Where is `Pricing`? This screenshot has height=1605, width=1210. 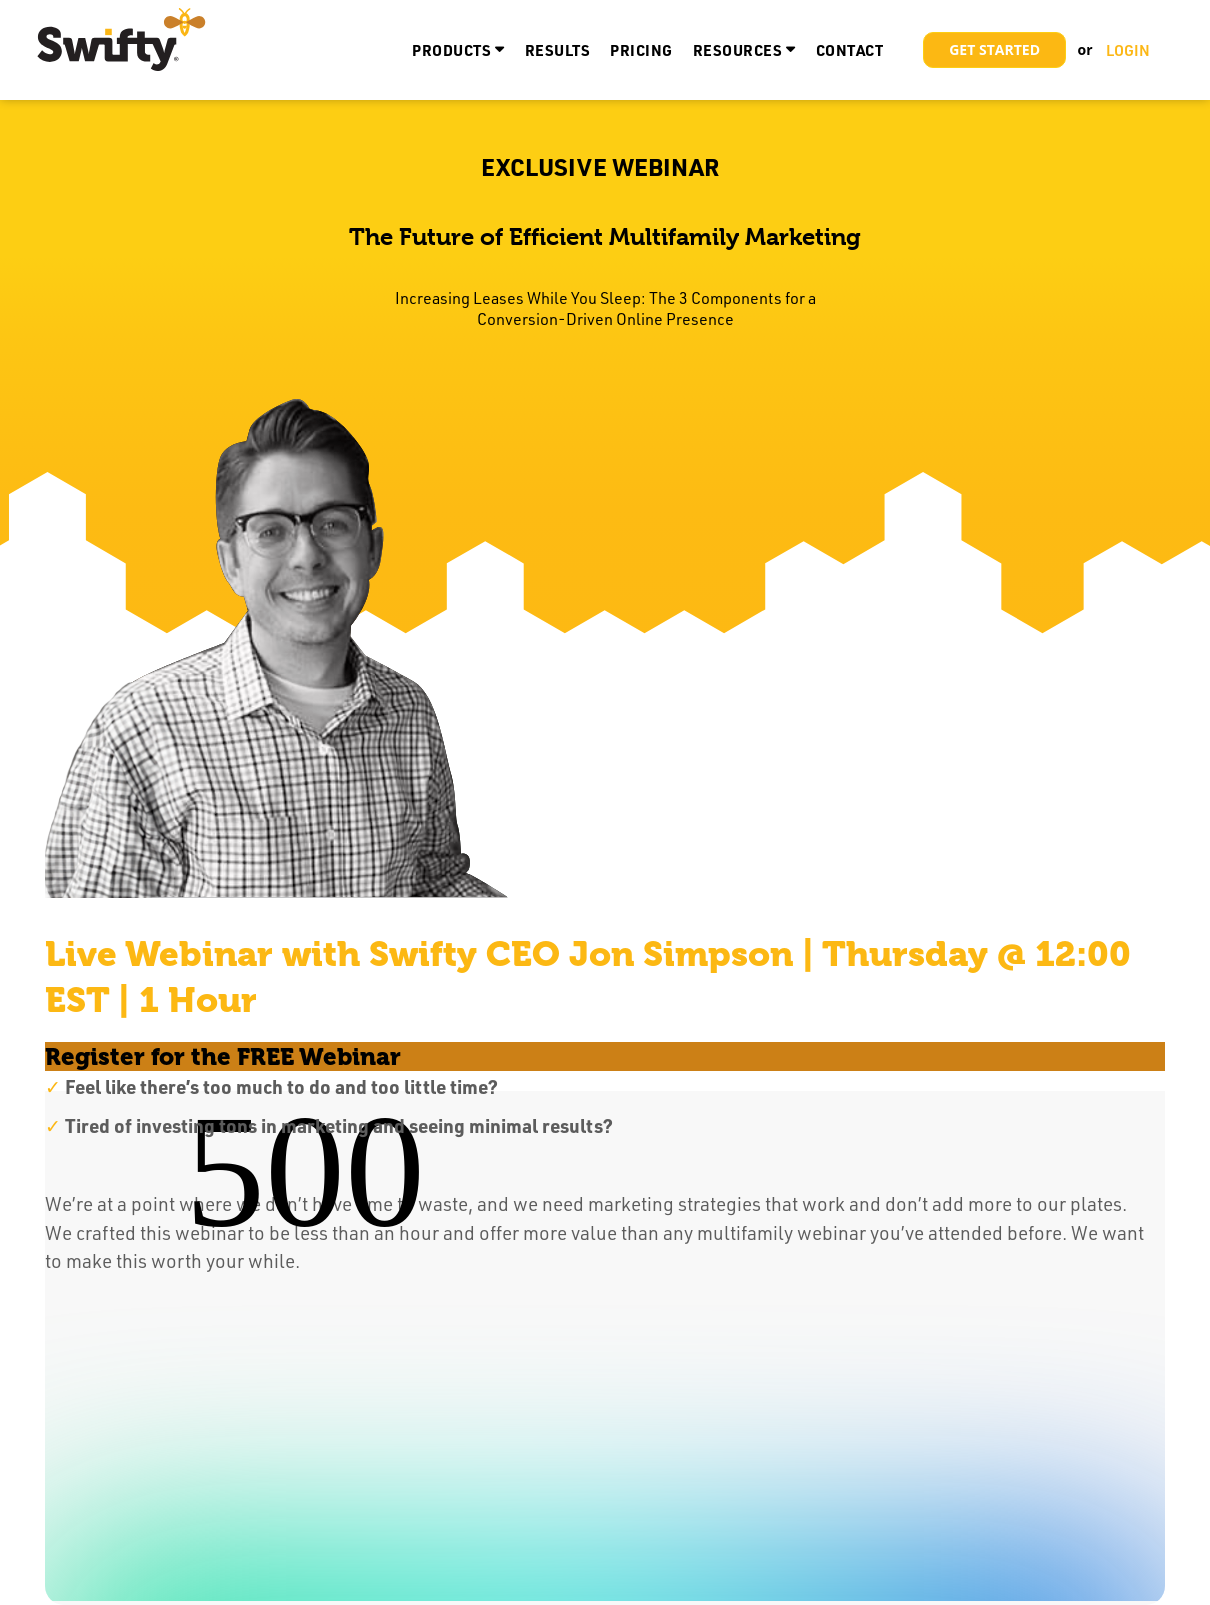
Pricing is located at coordinates (641, 50).